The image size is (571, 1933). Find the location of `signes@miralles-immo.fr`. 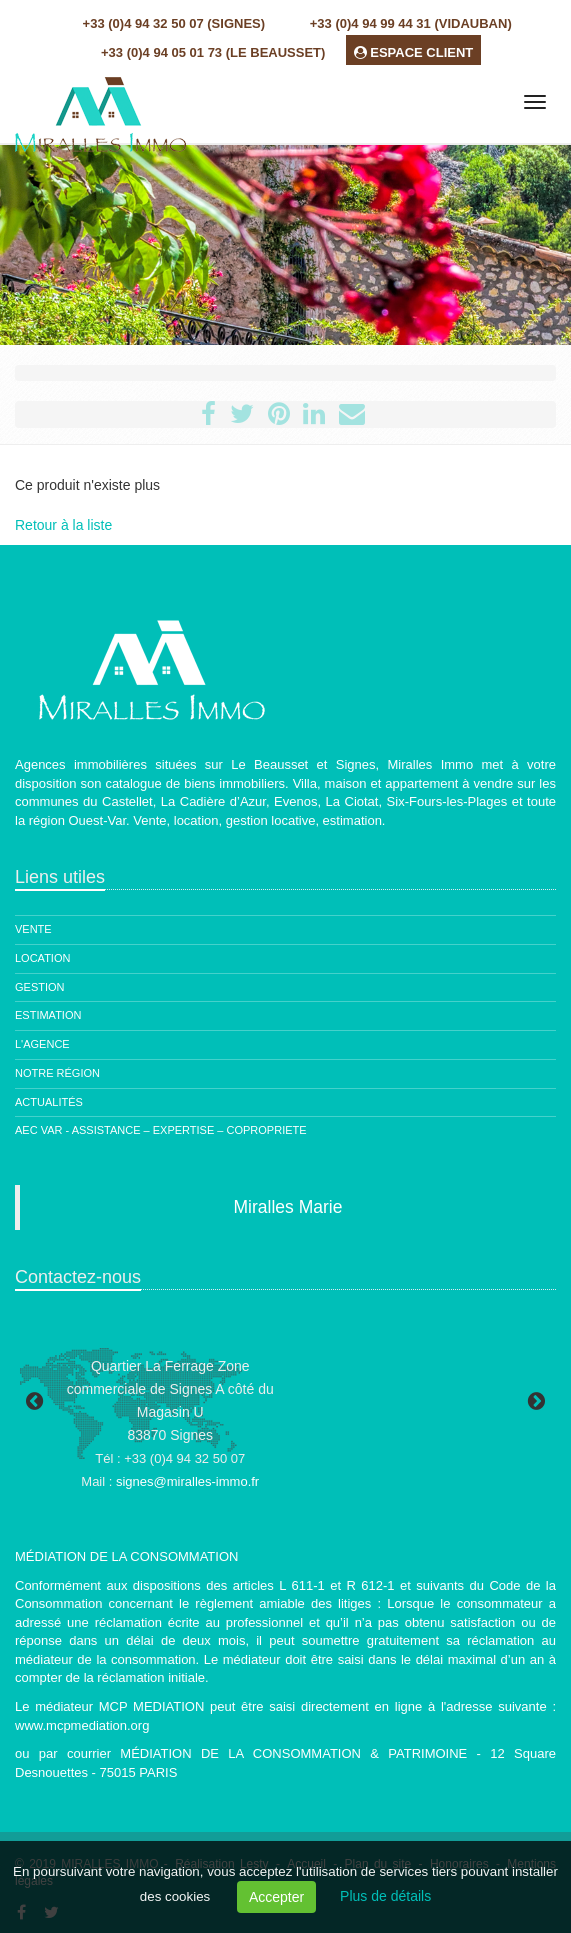

signes@miralles-immo.fr is located at coordinates (187, 1481).